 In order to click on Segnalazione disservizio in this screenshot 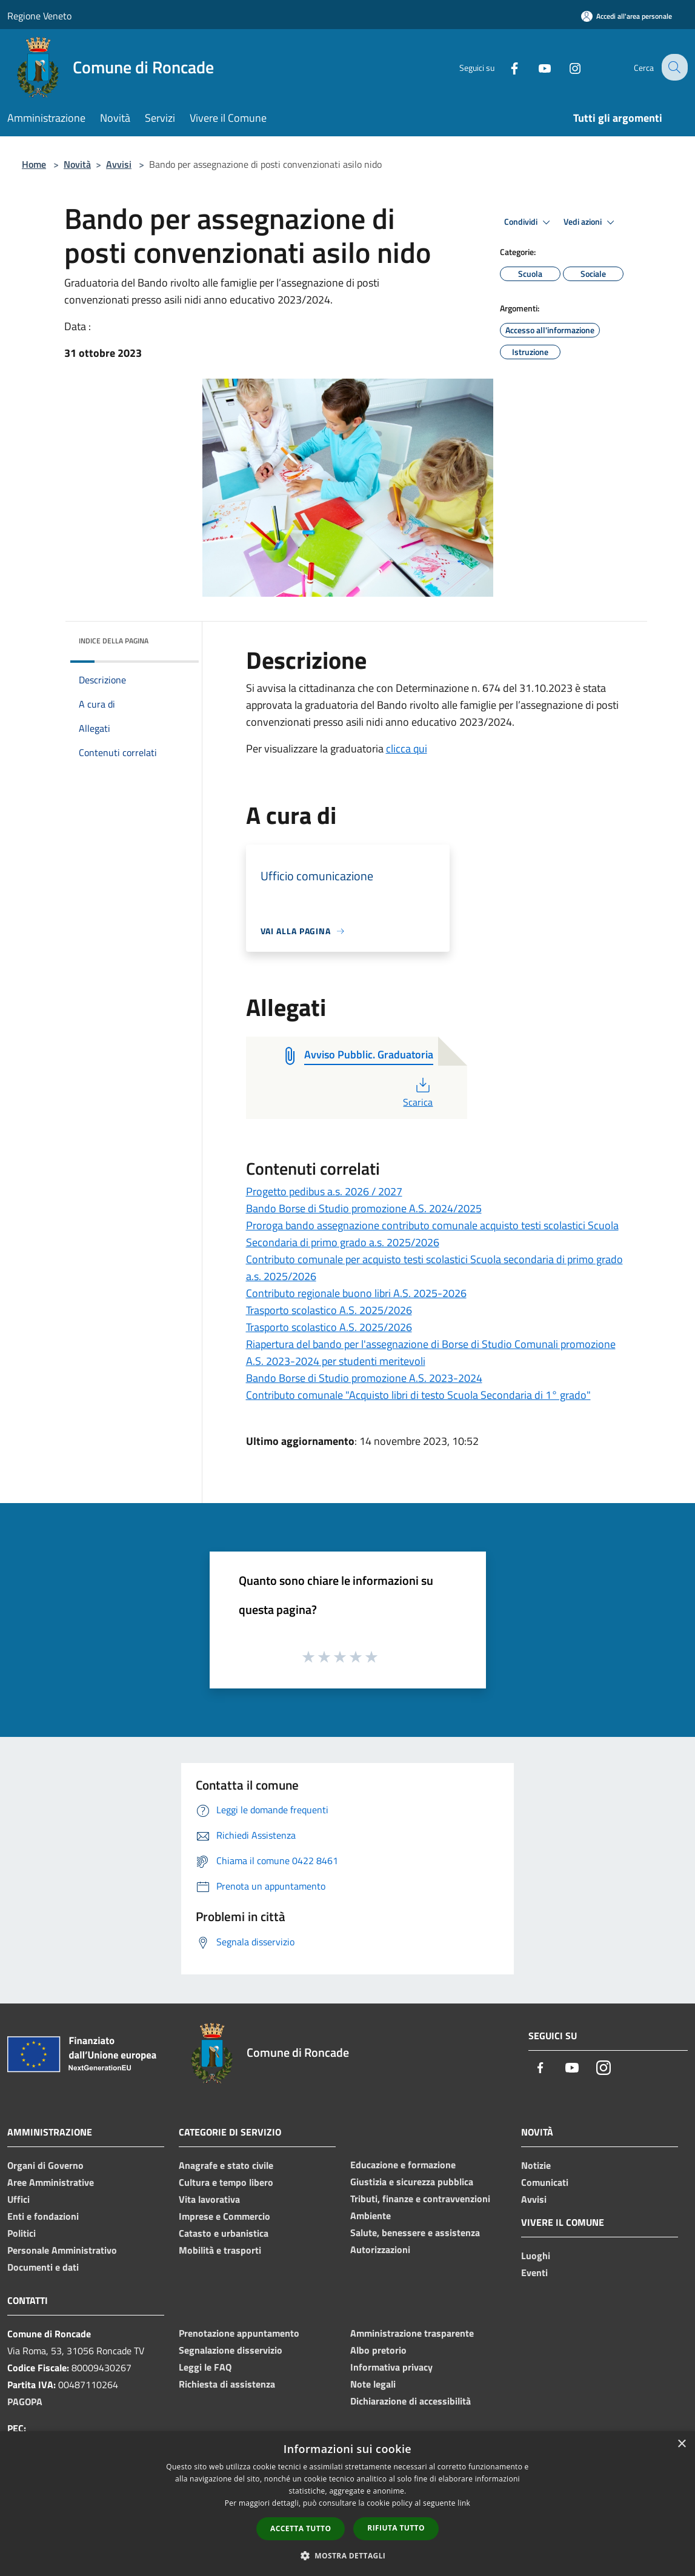, I will do `click(230, 2350)`.